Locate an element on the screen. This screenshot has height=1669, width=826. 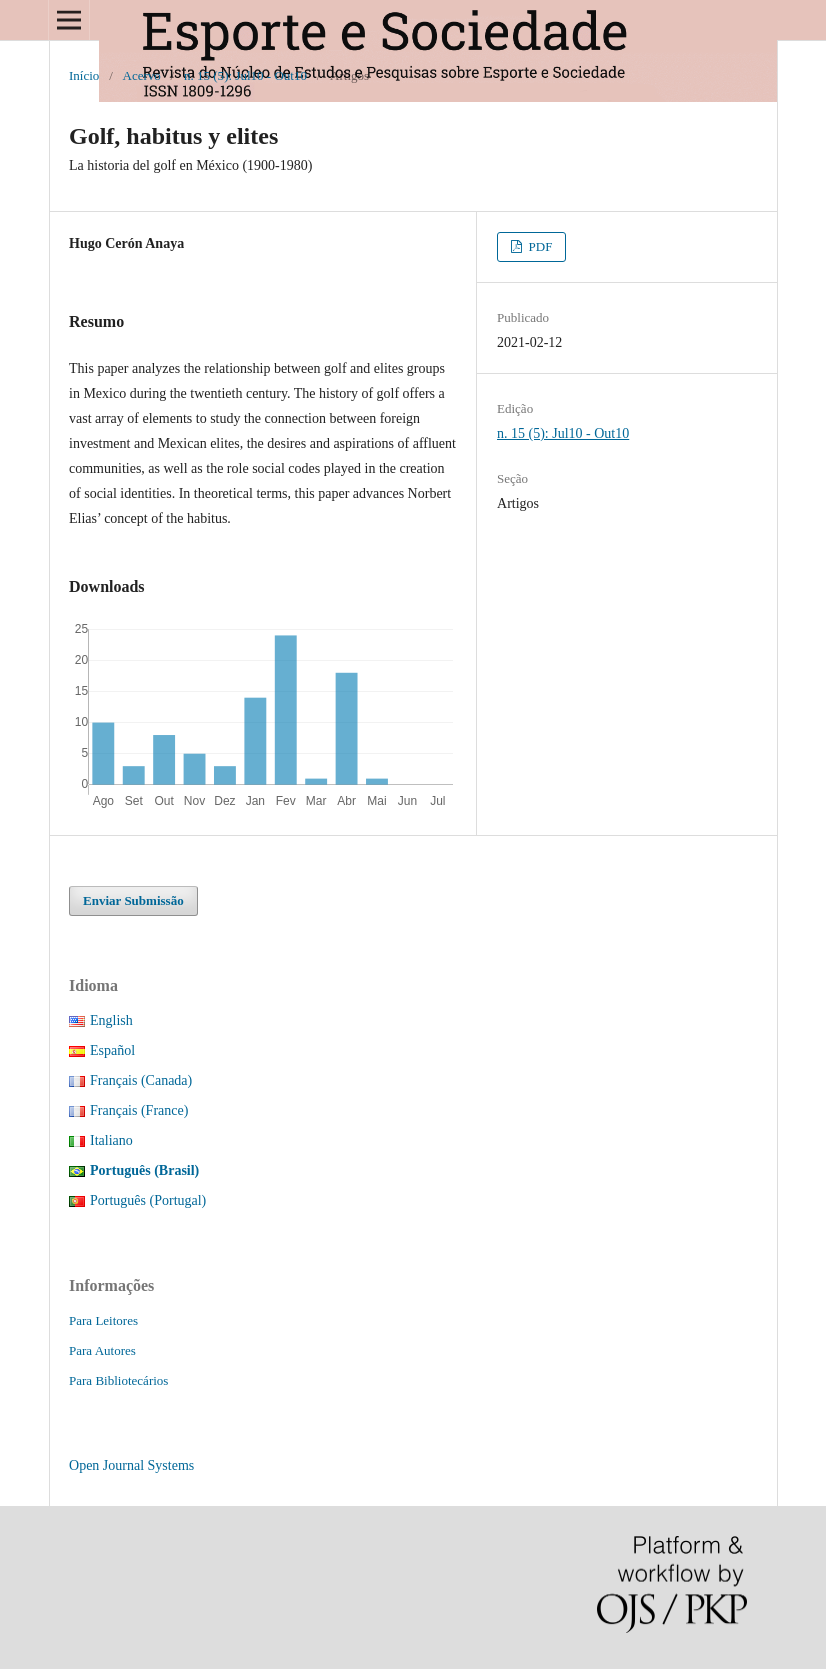
Español is located at coordinates (112, 1050).